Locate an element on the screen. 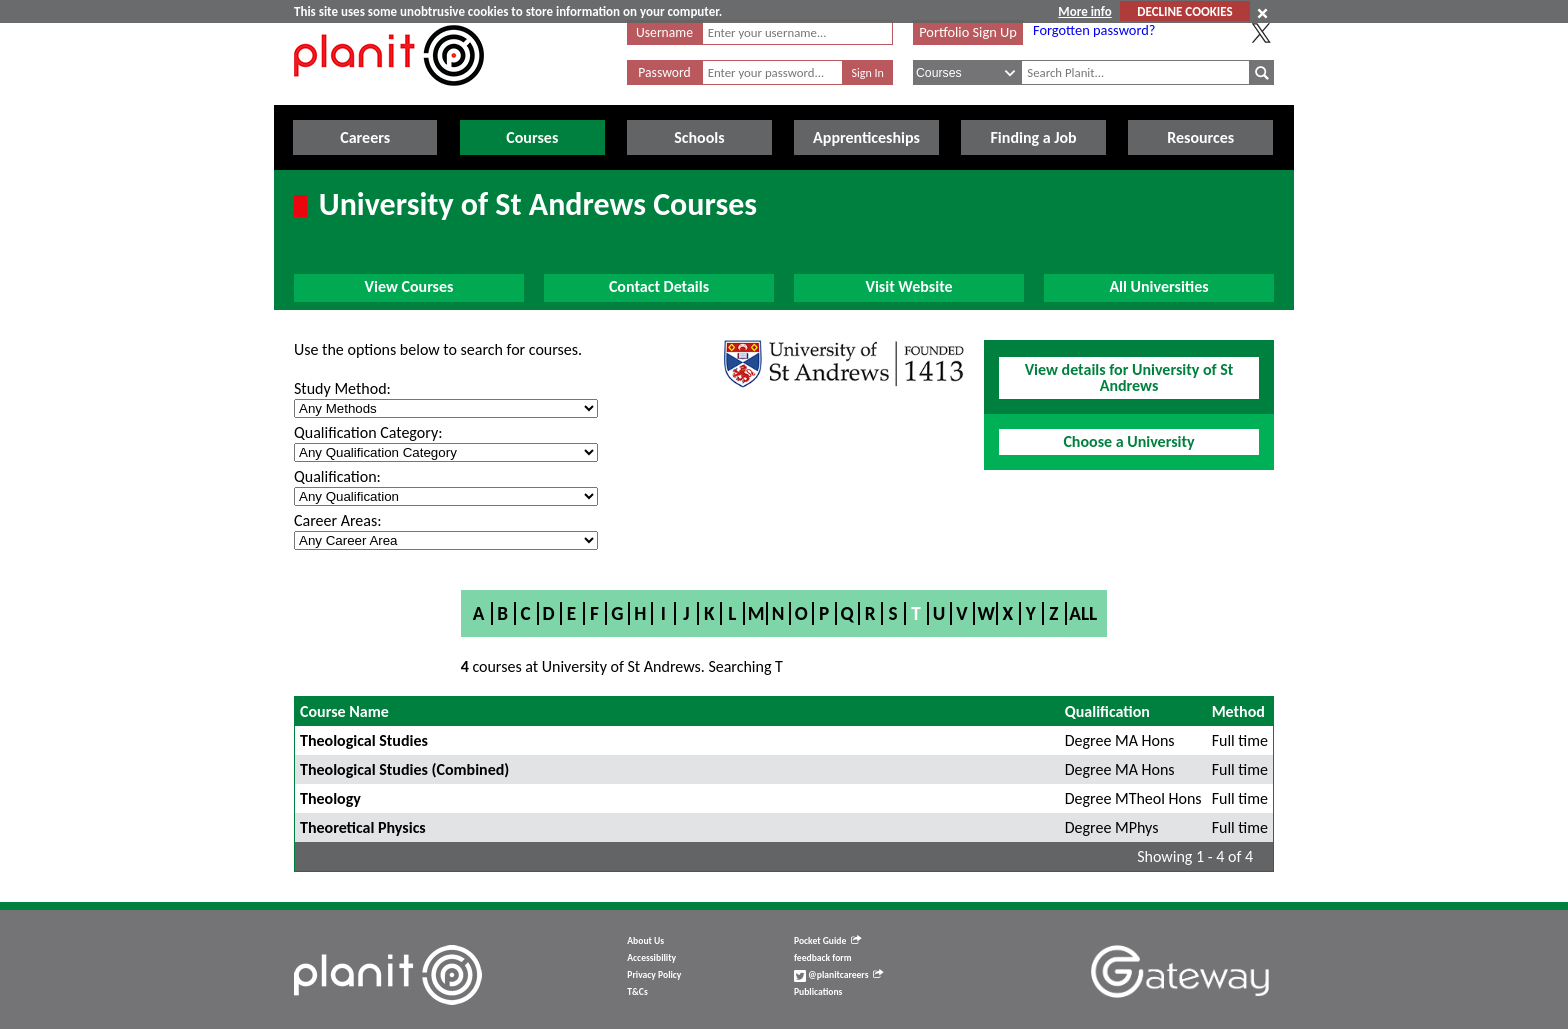  View details for University of St Andrews is located at coordinates (1129, 377).